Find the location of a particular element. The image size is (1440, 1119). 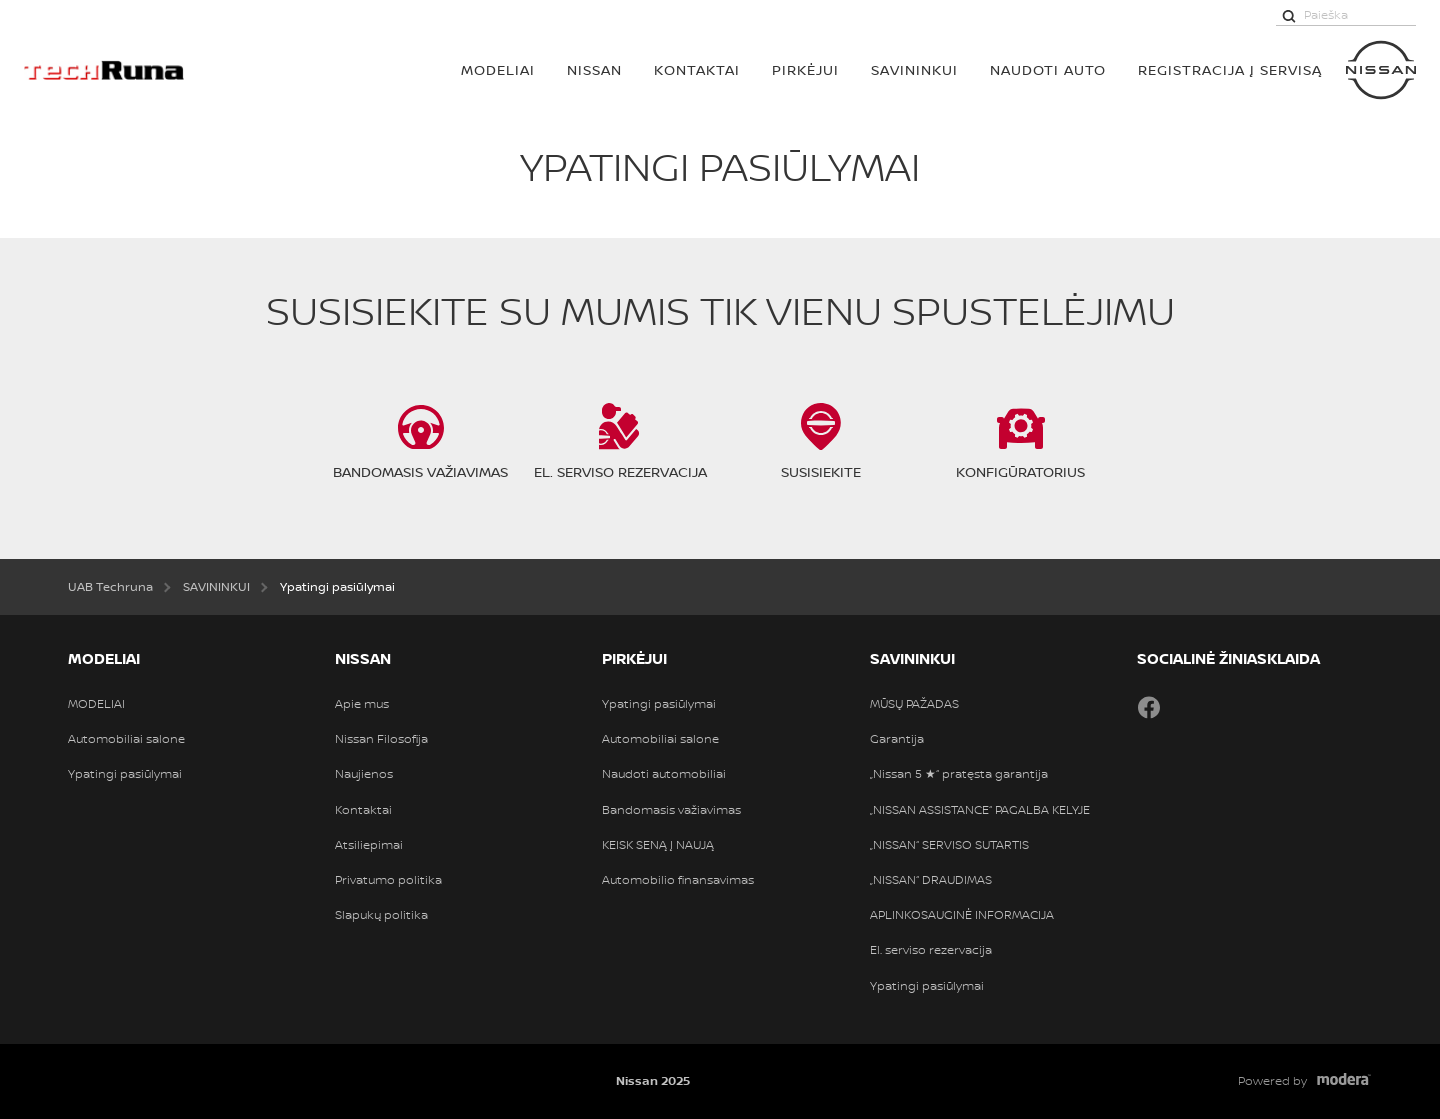

Nissan Filosofija is located at coordinates (381, 739).